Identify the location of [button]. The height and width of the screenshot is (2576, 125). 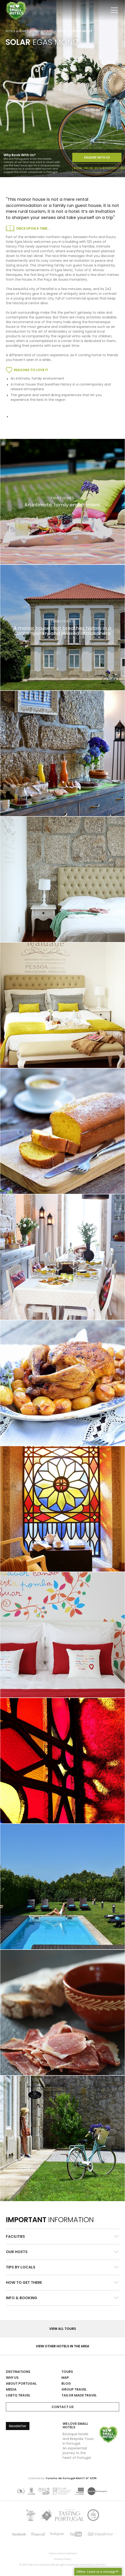
(62, 2236).